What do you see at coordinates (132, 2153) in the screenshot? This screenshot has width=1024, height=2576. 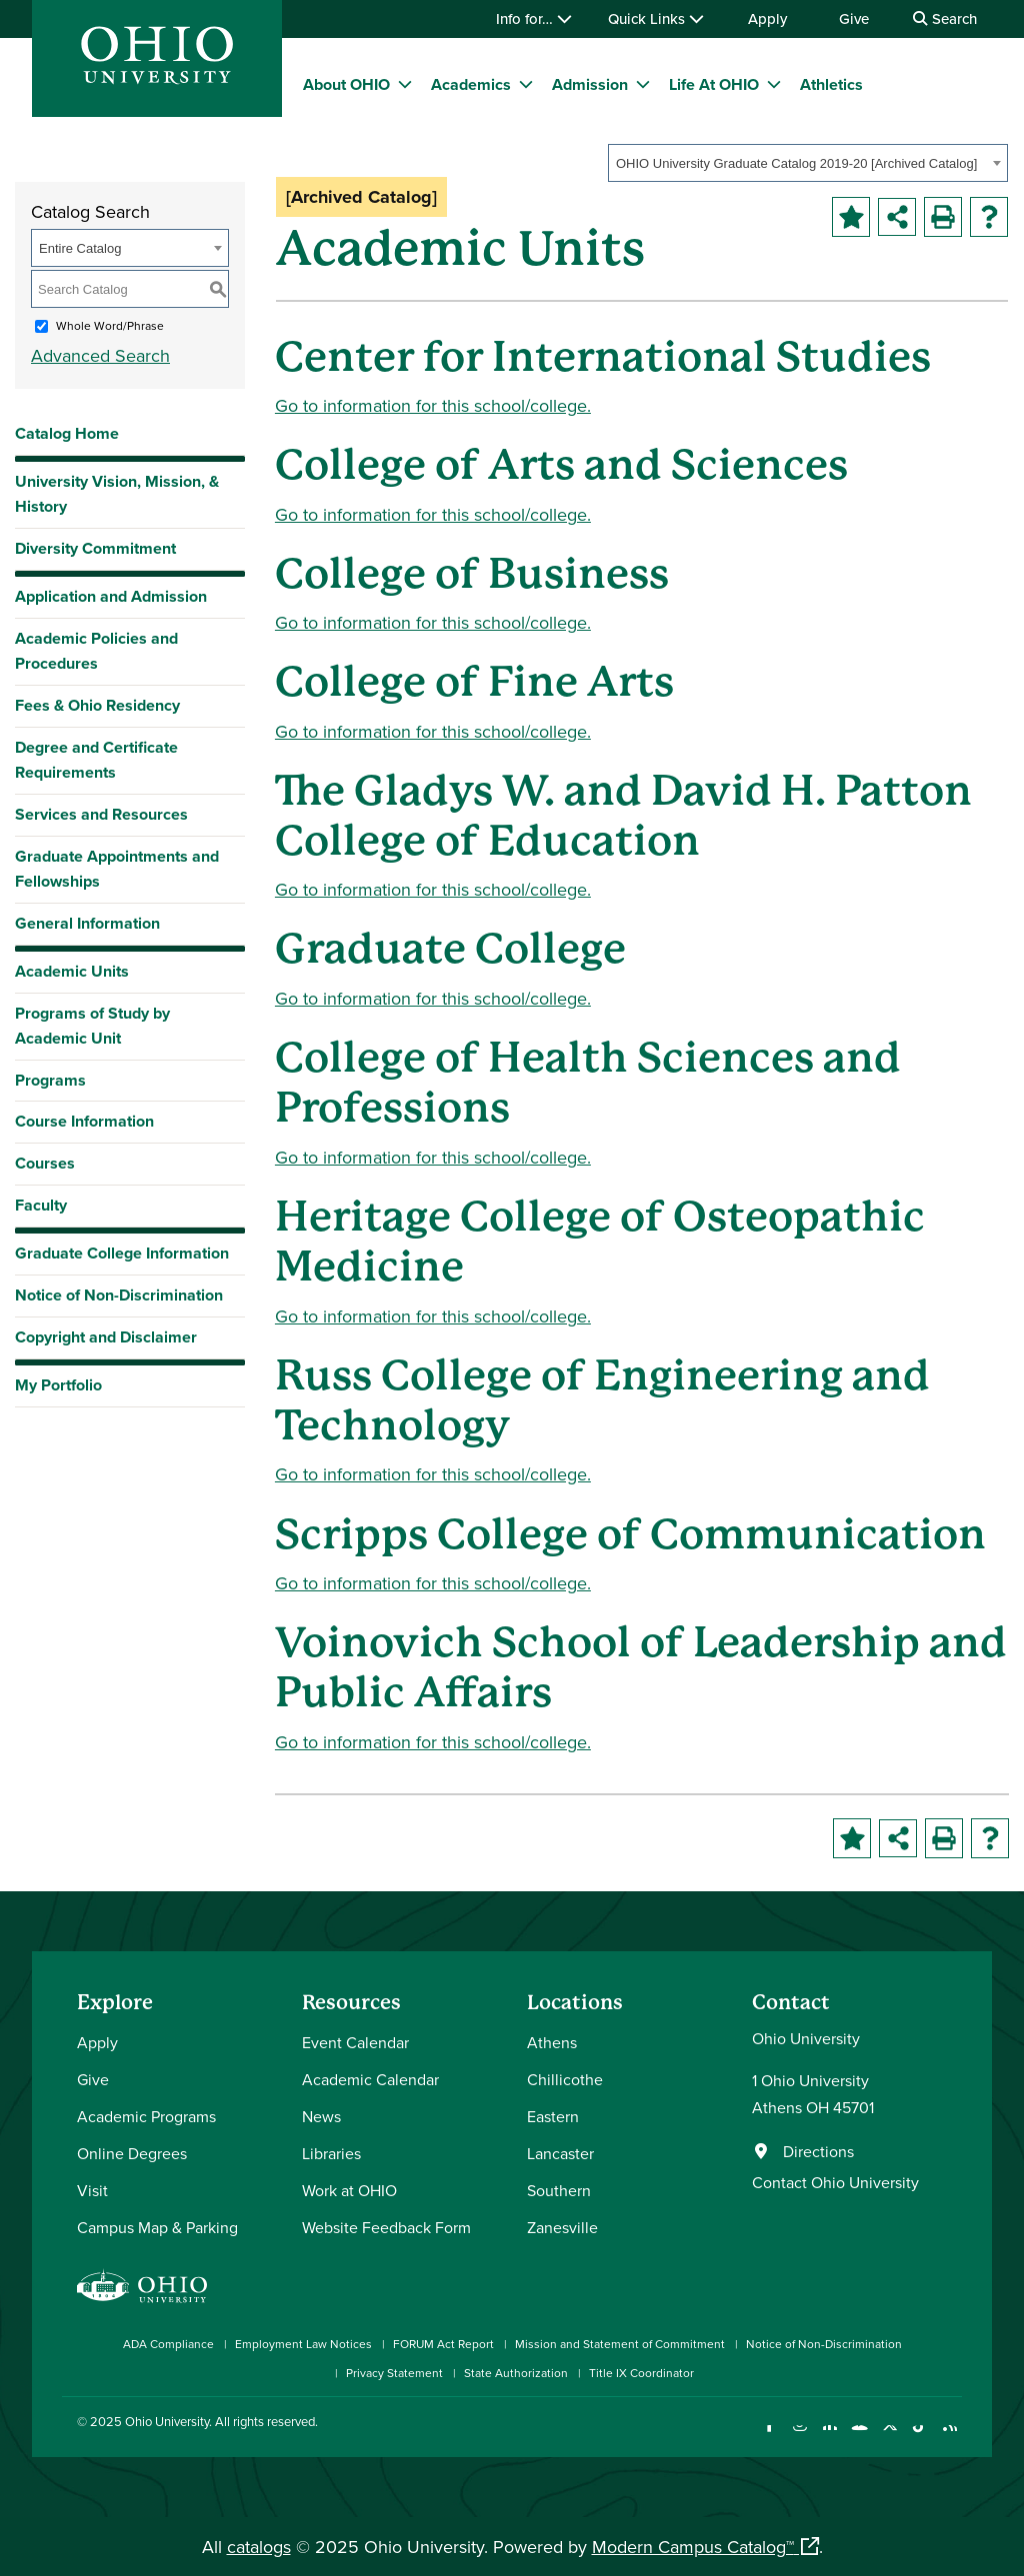 I see `Online Degrees` at bounding box center [132, 2153].